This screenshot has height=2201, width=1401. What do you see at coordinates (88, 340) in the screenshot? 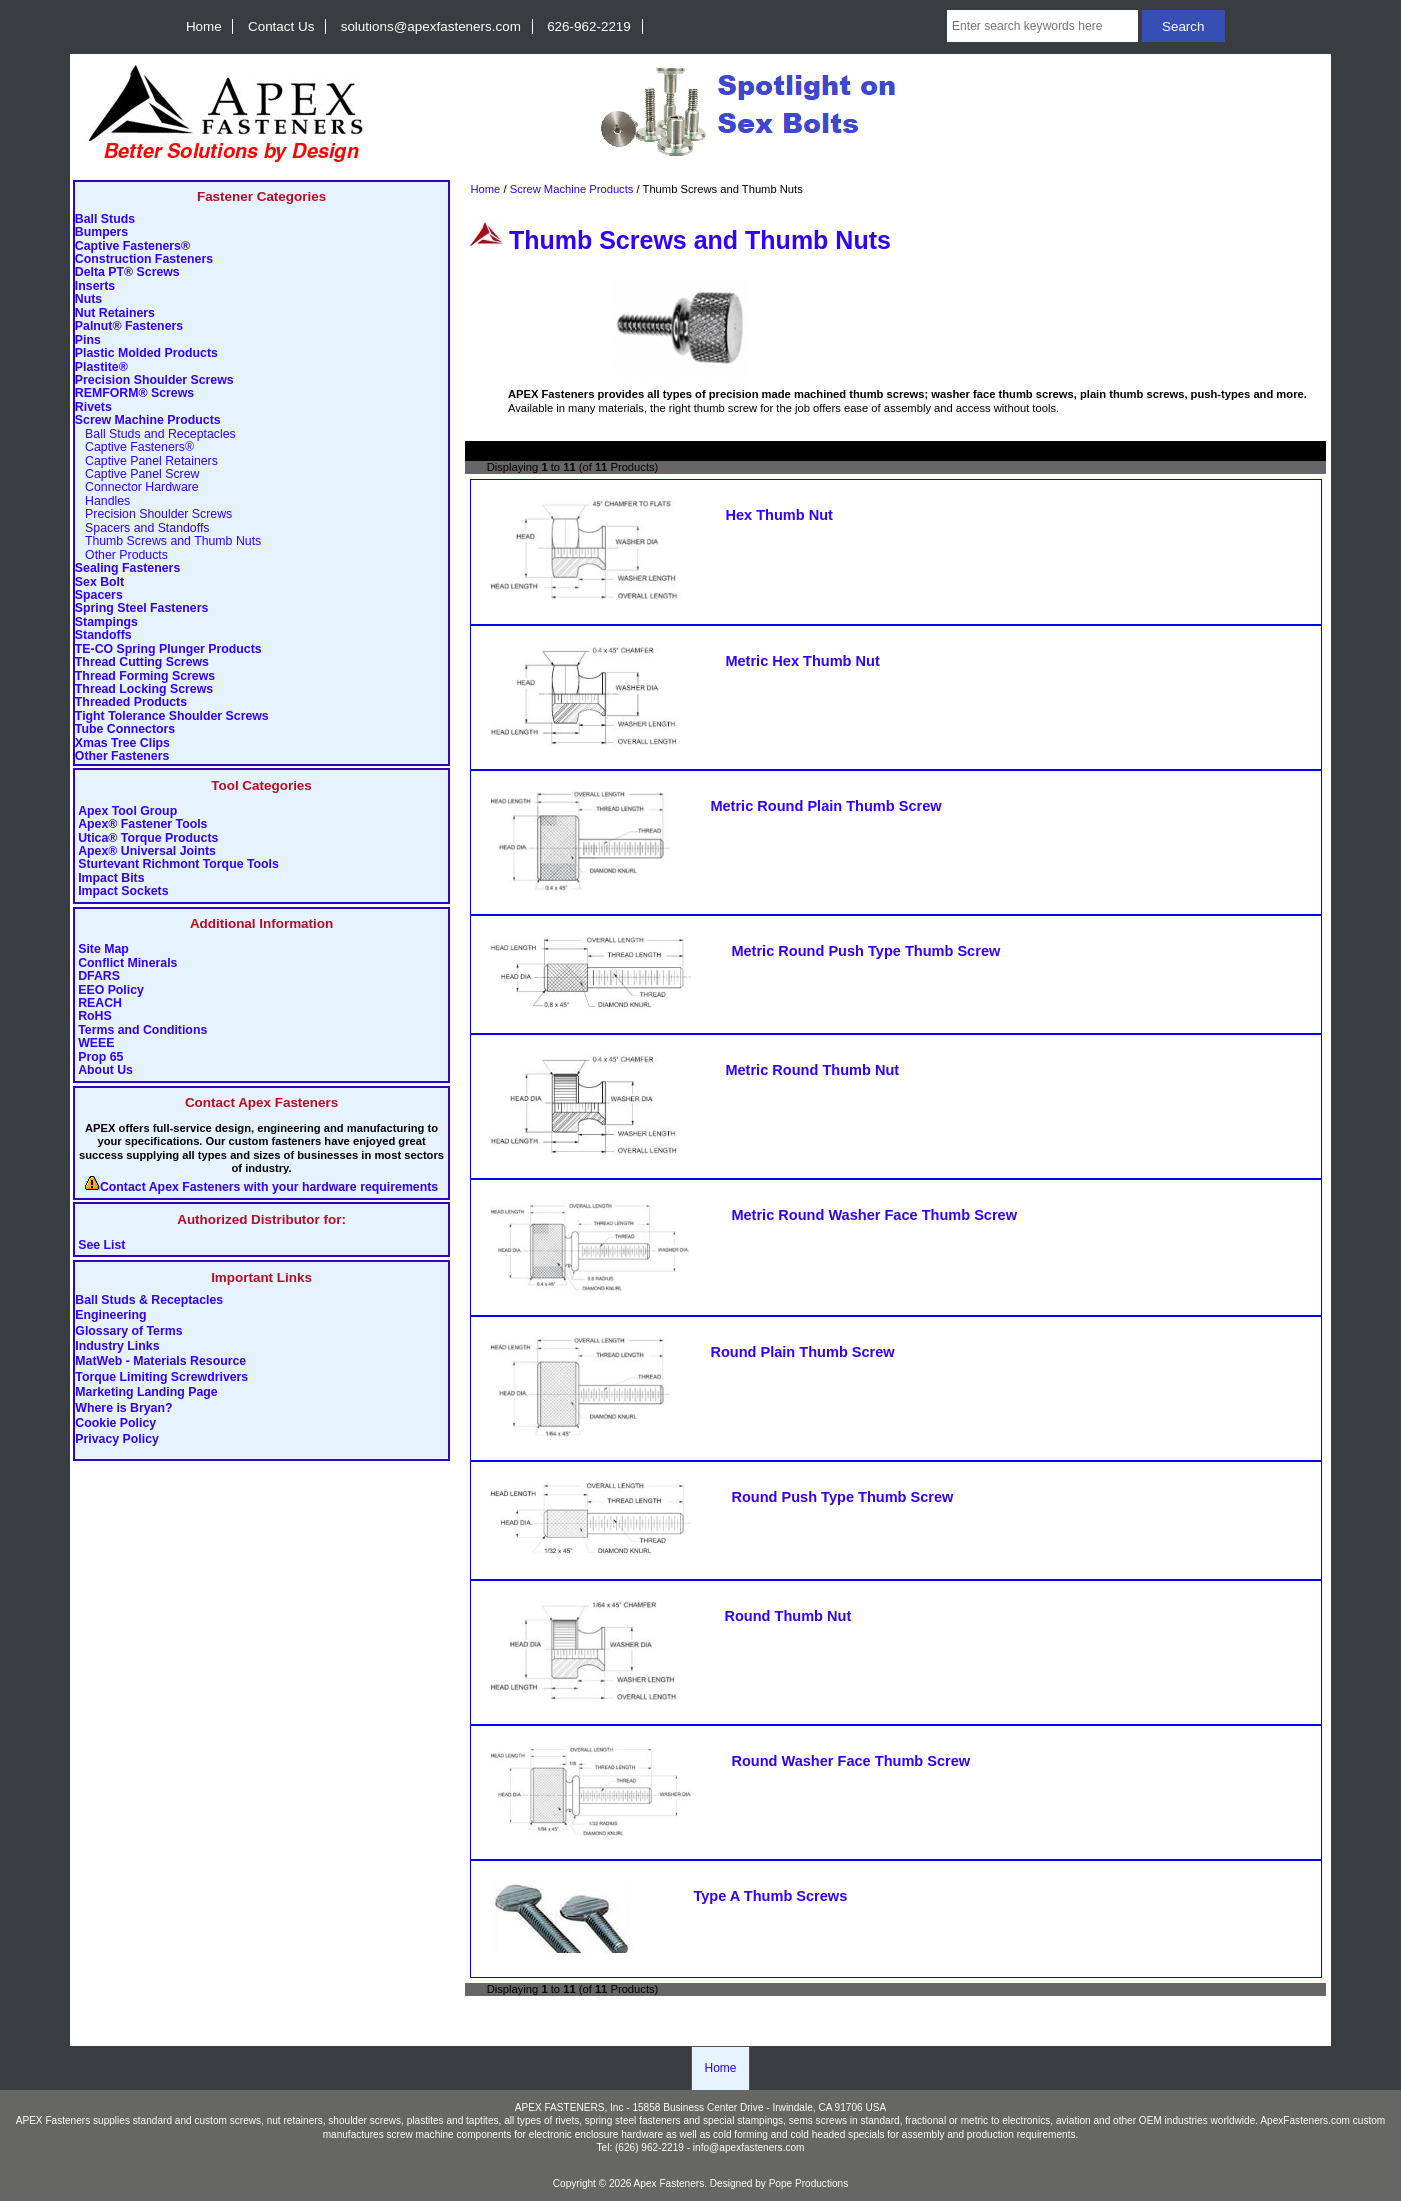
I see `Pins` at bounding box center [88, 340].